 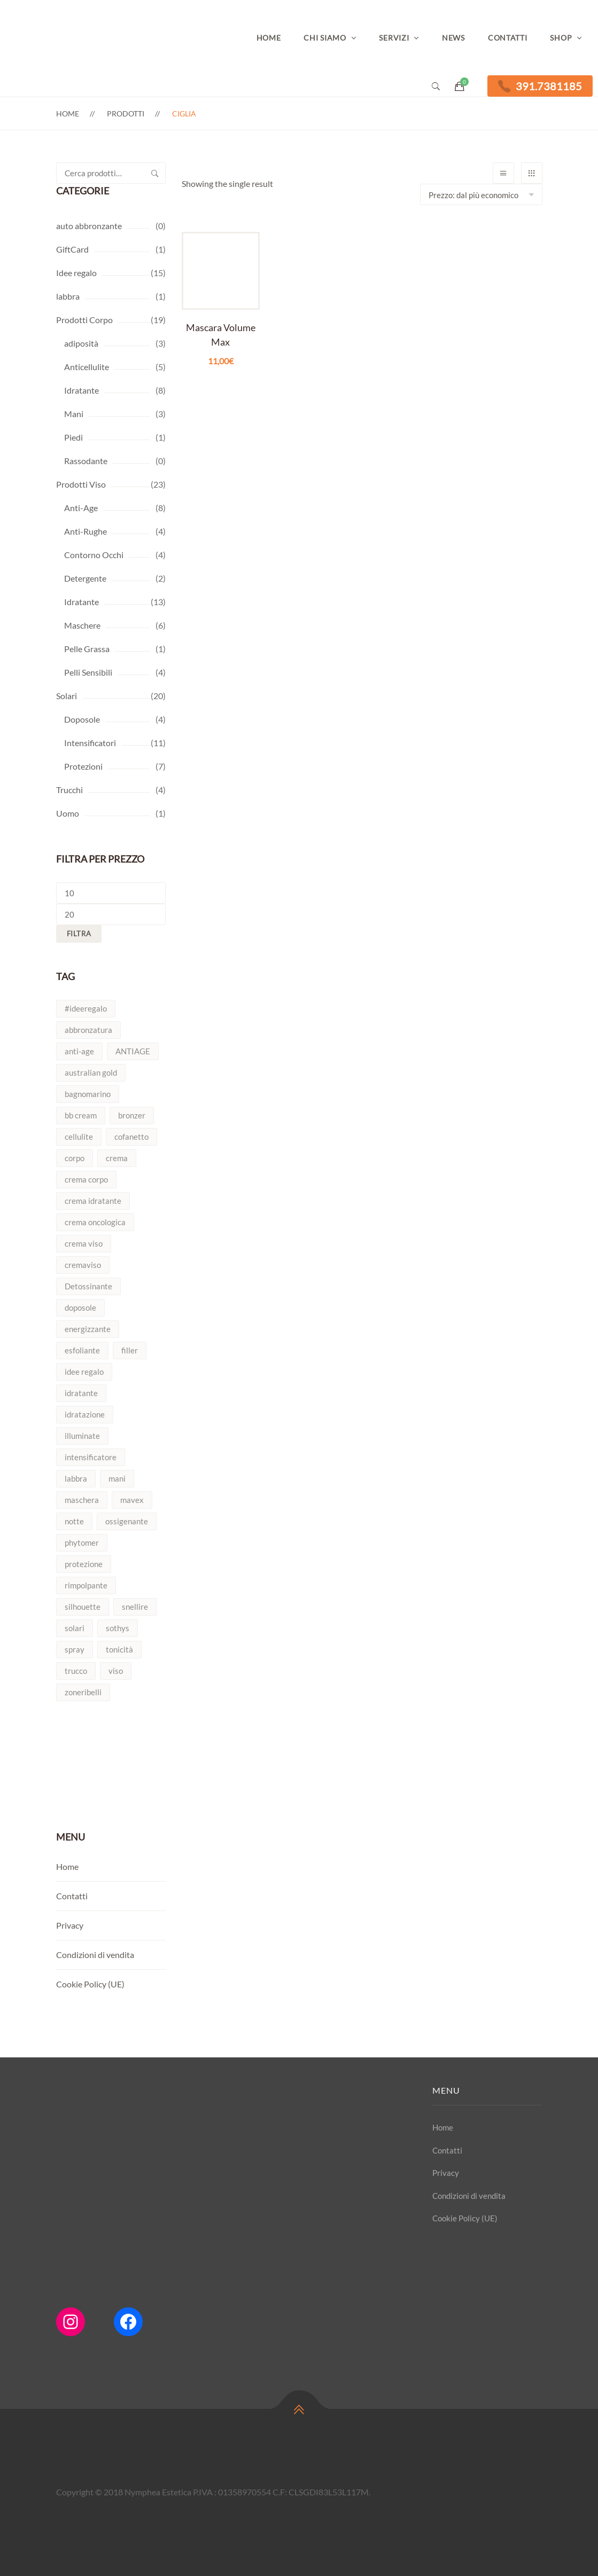 What do you see at coordinates (86, 1008) in the screenshot?
I see `#ideeregalo [#ideeregalo (4 prodotti)]` at bounding box center [86, 1008].